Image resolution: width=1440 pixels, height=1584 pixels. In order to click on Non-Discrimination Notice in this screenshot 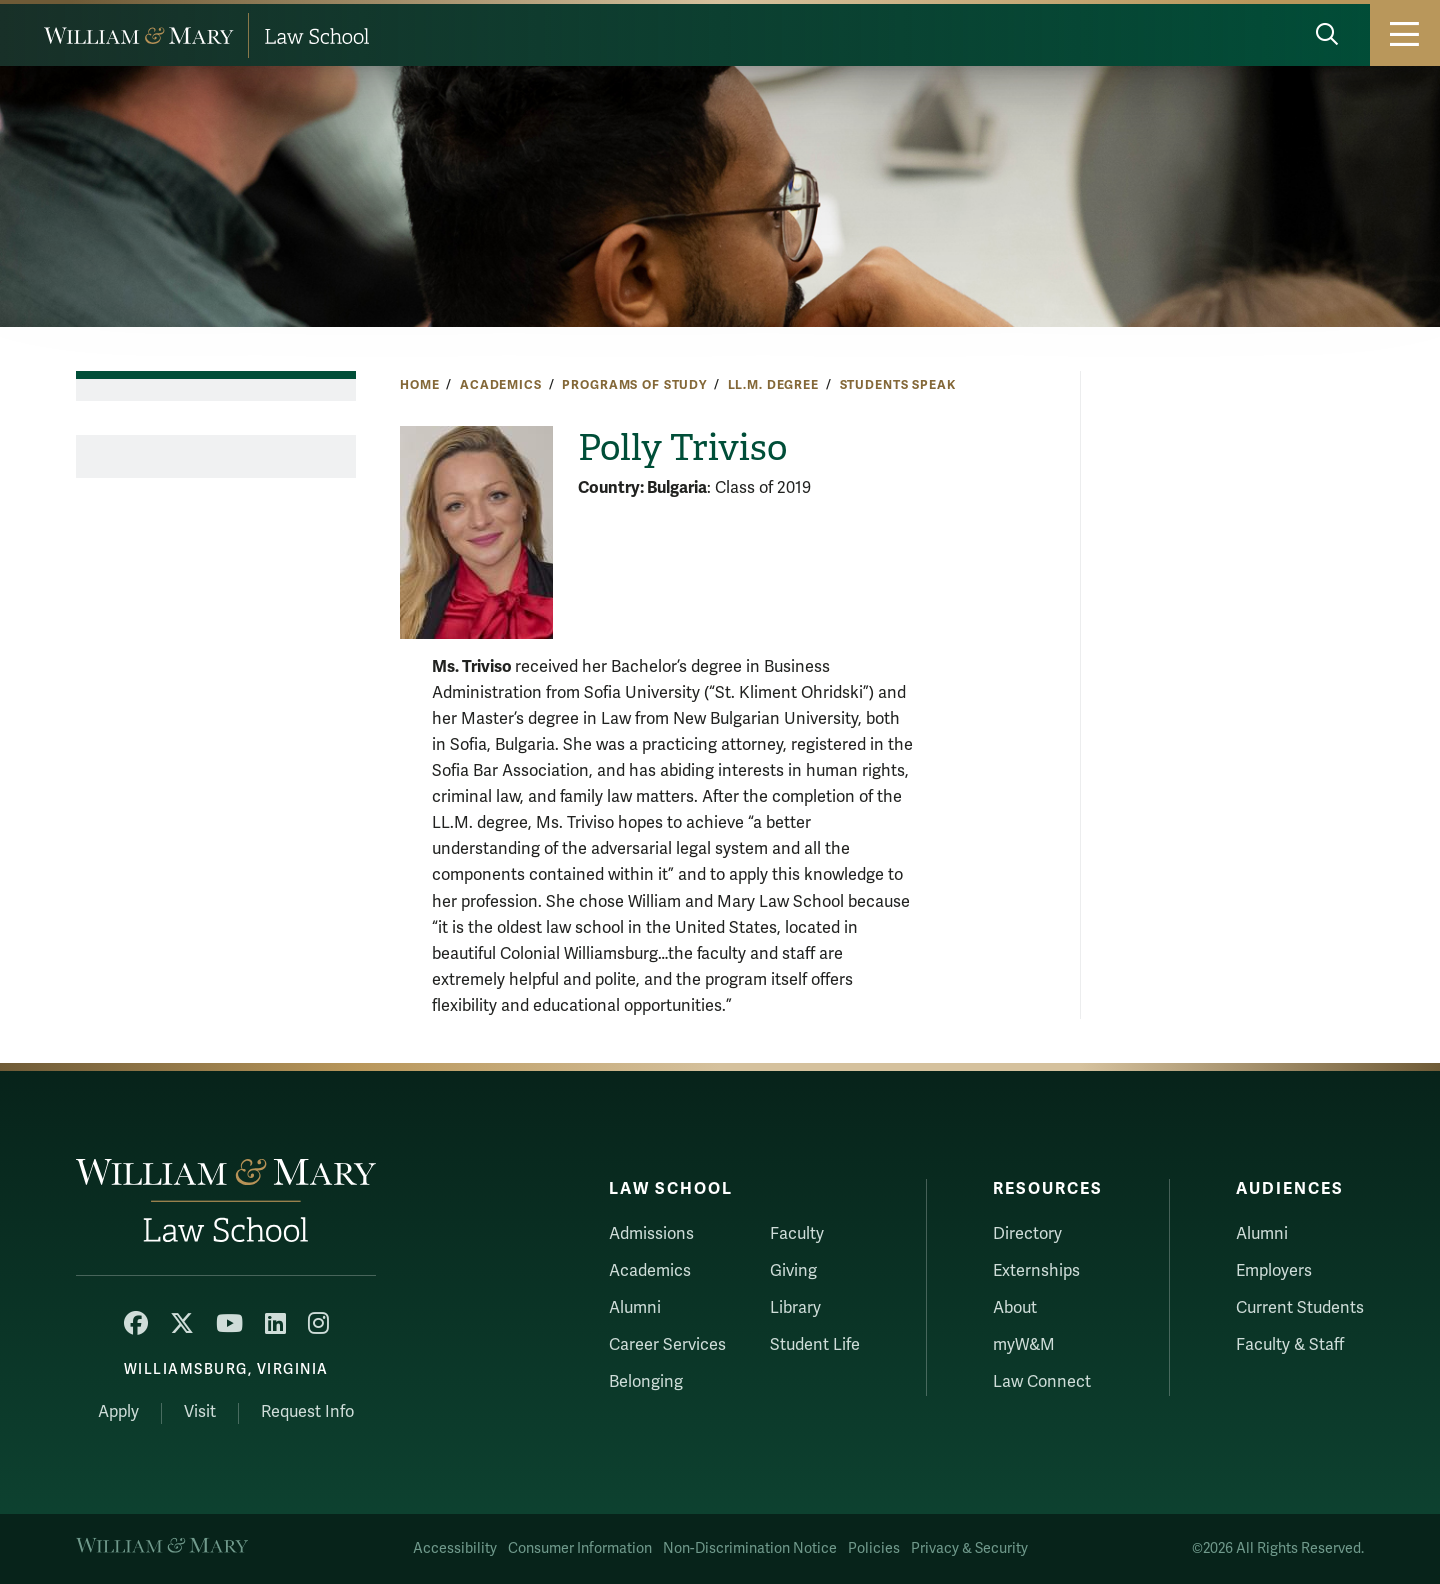, I will do `click(750, 1548)`.